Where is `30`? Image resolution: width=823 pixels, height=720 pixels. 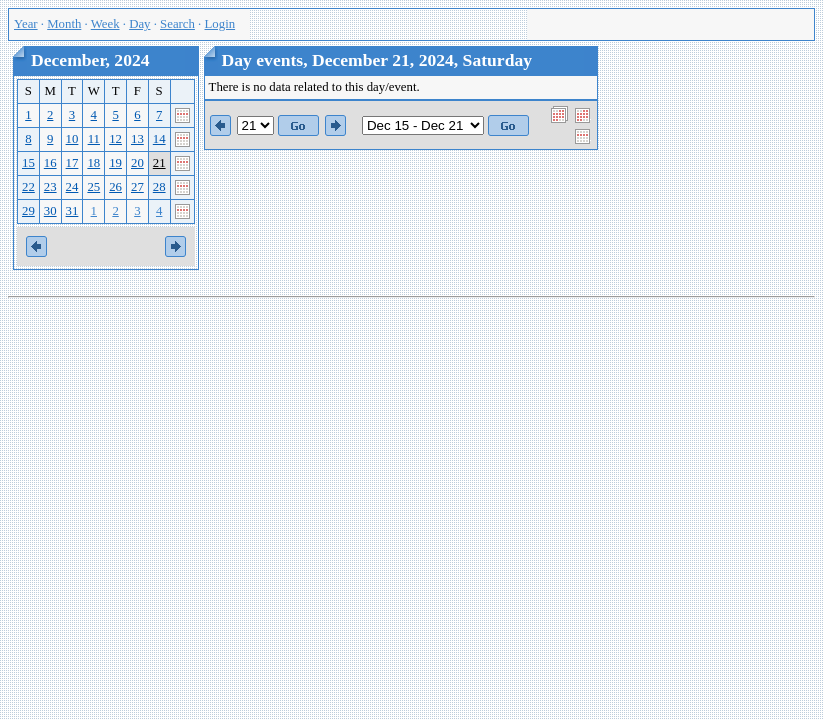 30 is located at coordinates (50, 211).